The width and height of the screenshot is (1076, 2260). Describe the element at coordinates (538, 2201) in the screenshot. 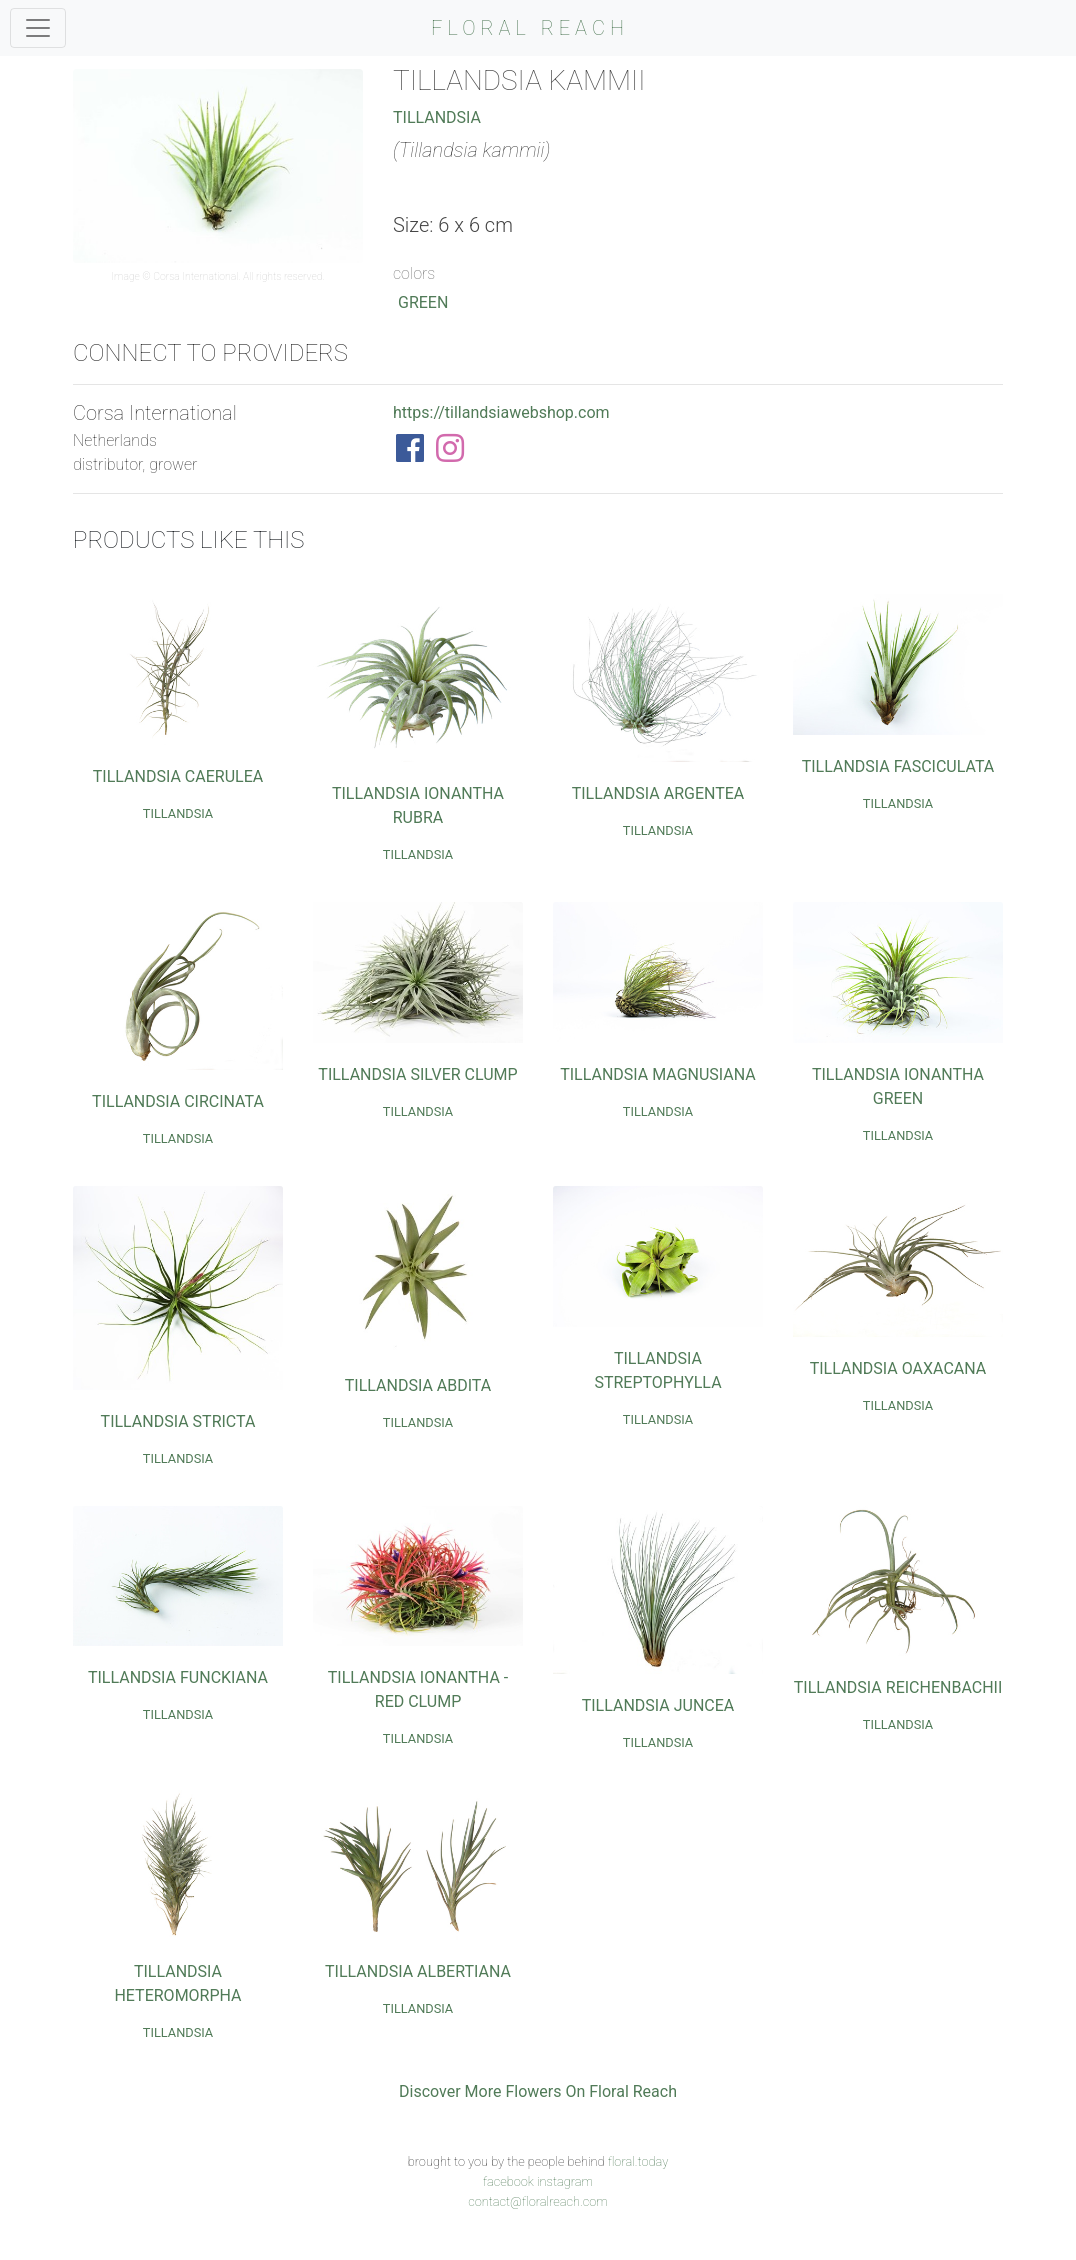

I see `contact@floralreach.com` at that location.